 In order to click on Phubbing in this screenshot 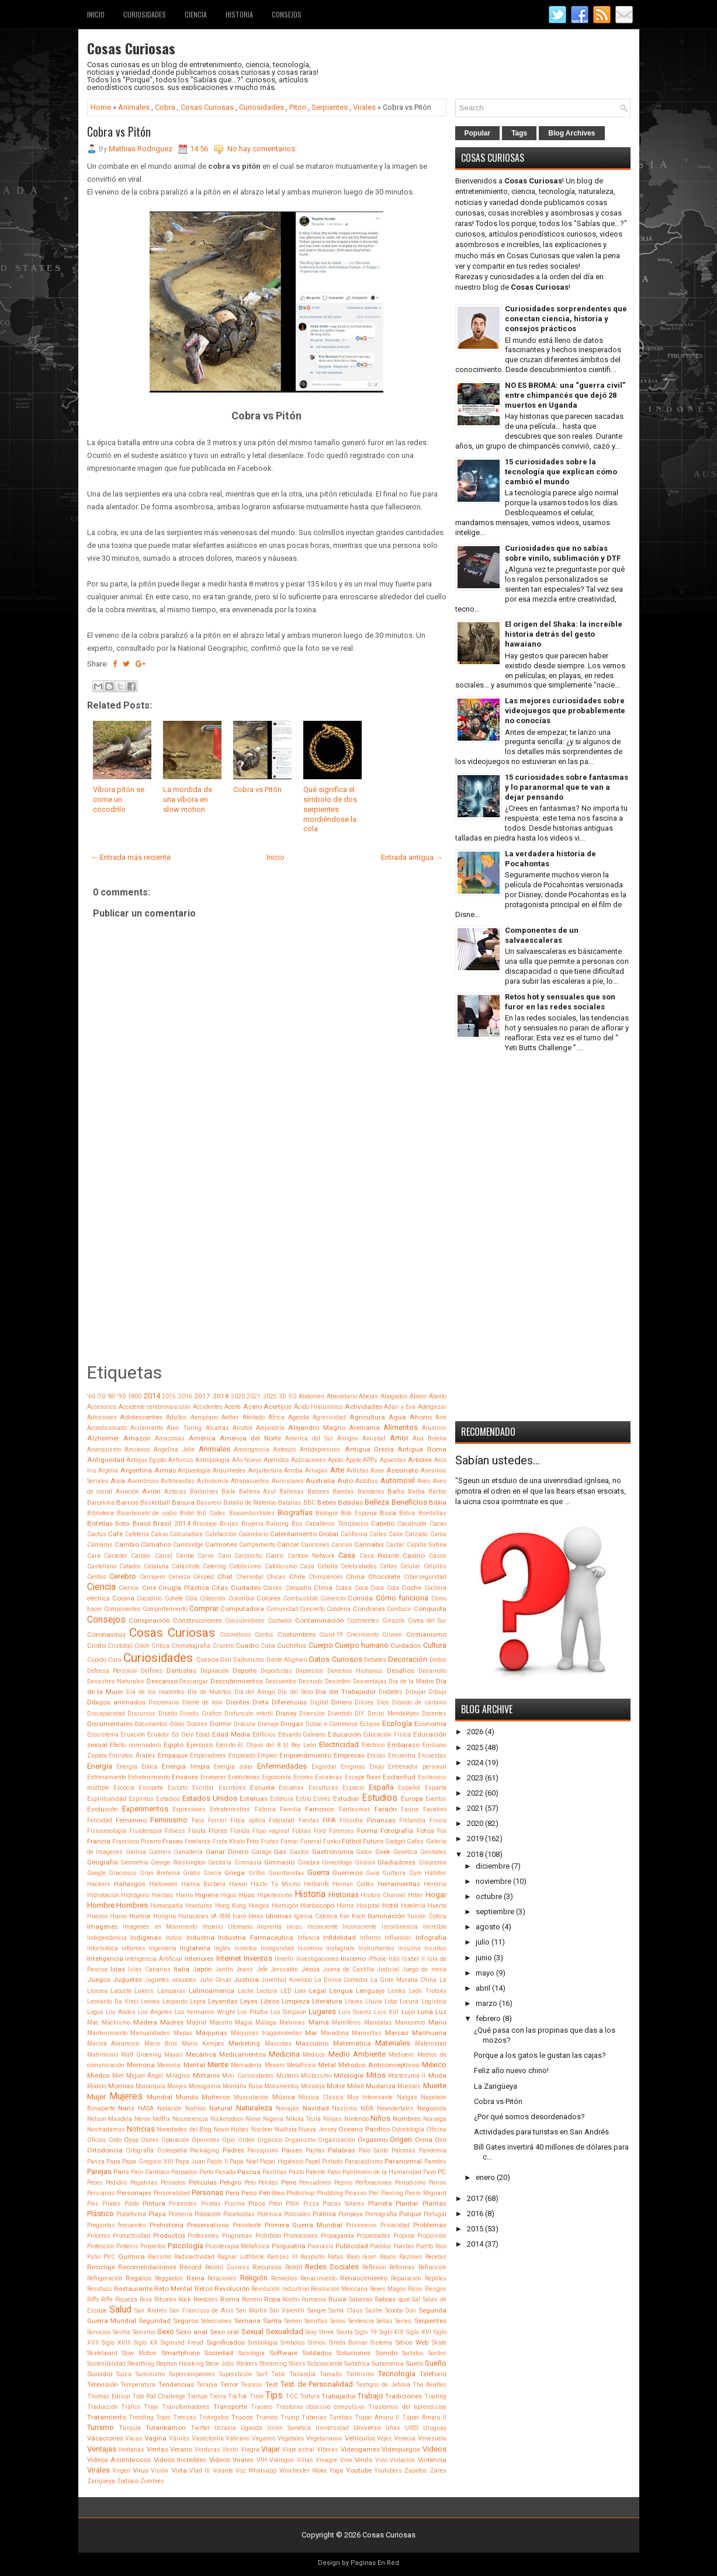, I will do `click(330, 2193)`.